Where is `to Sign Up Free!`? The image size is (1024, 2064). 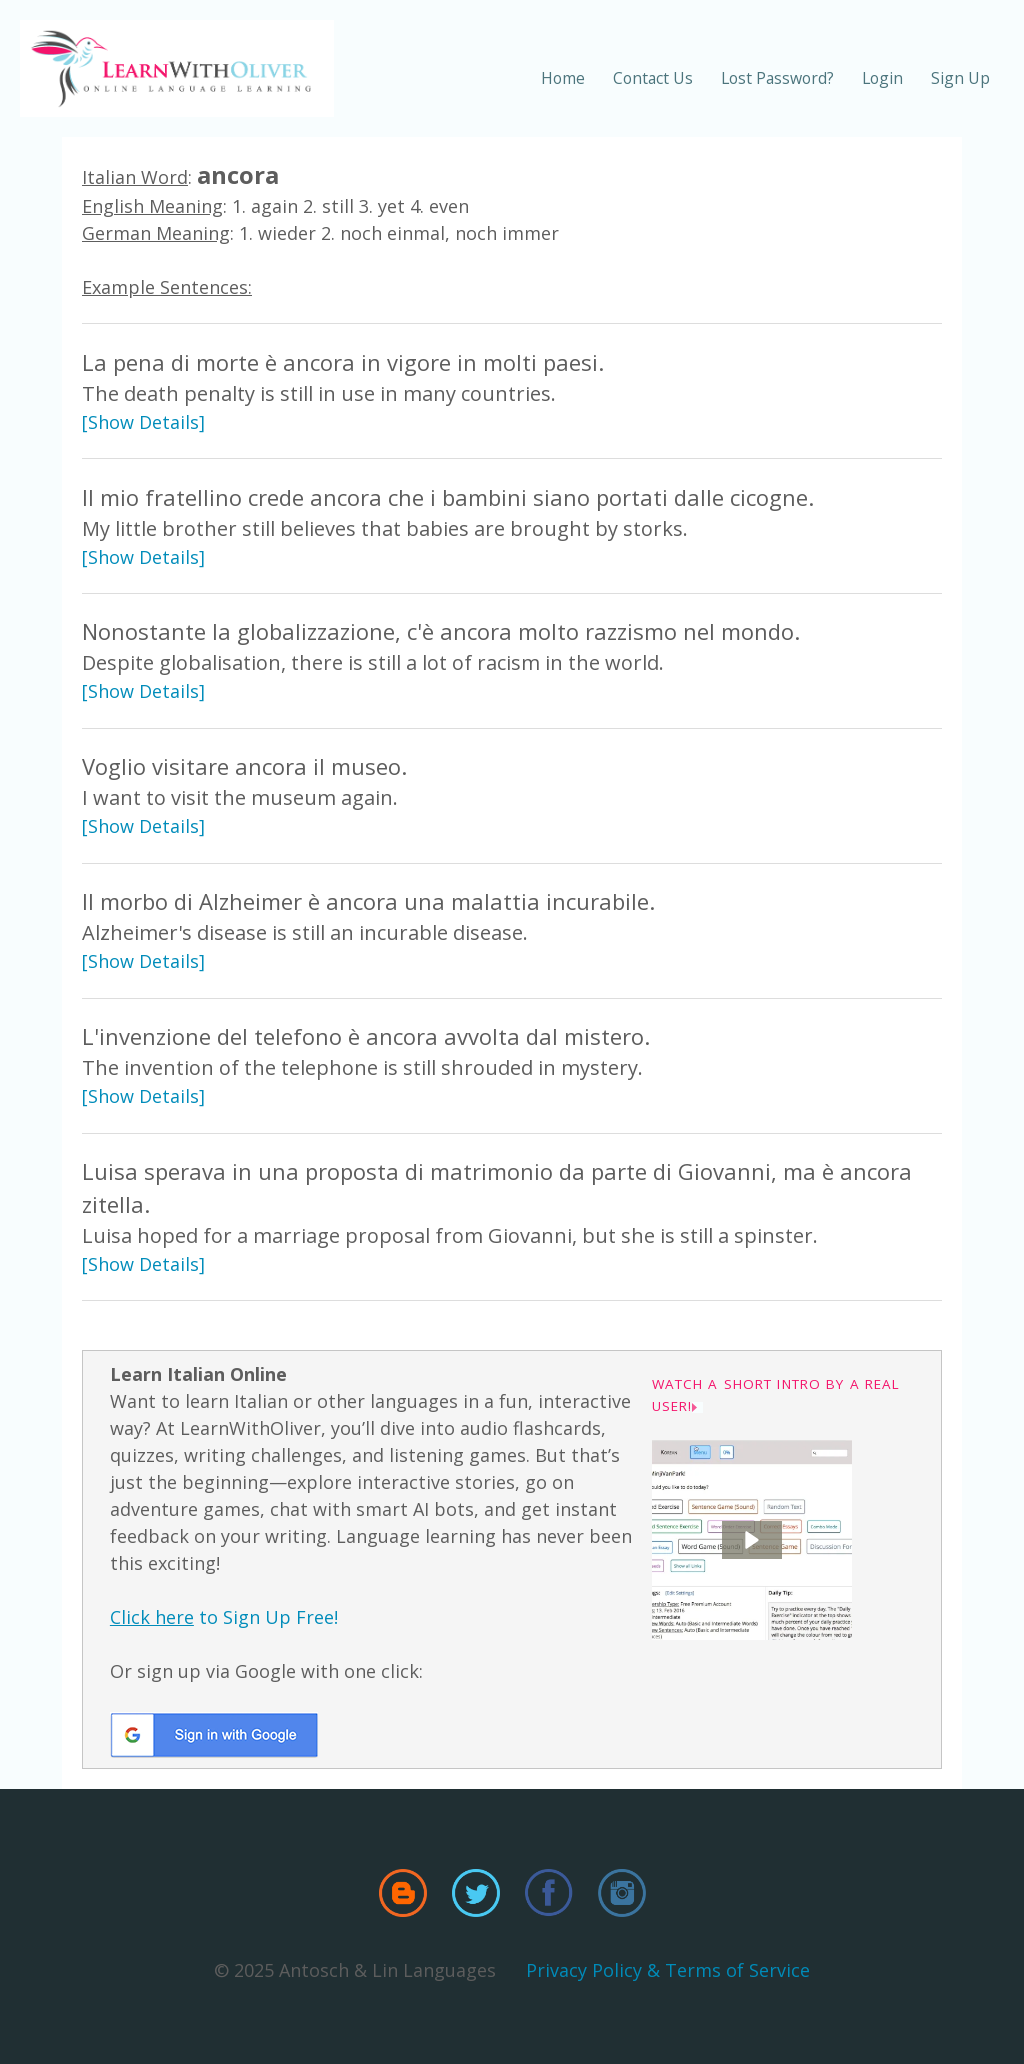
to Sign Up Free! is located at coordinates (224, 1617).